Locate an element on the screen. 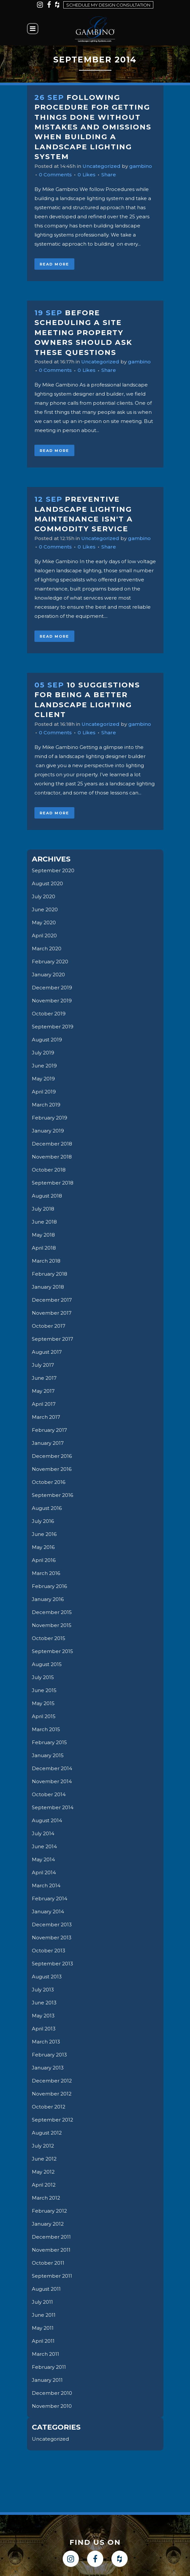 Image resolution: width=190 pixels, height=2576 pixels. March 2014 is located at coordinates (46, 1885).